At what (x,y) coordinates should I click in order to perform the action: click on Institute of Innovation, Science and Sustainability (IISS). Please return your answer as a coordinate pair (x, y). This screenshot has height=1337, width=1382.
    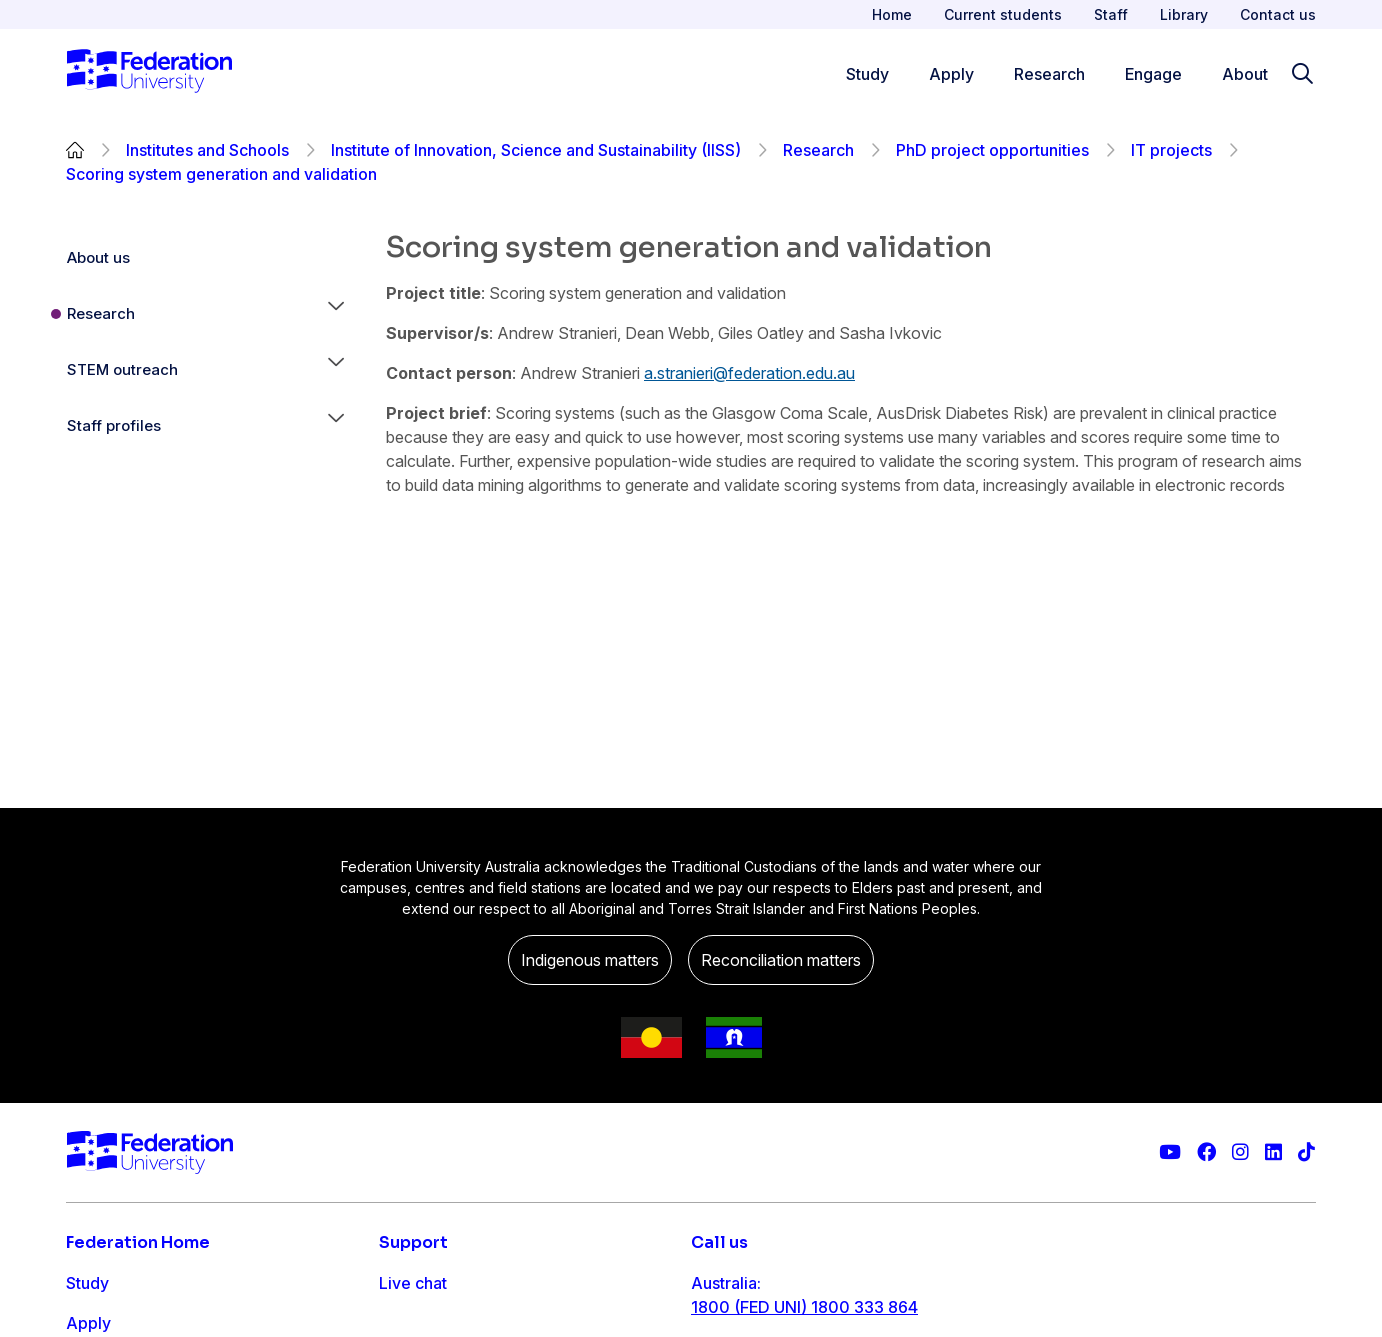
    Looking at the image, I should click on (536, 150).